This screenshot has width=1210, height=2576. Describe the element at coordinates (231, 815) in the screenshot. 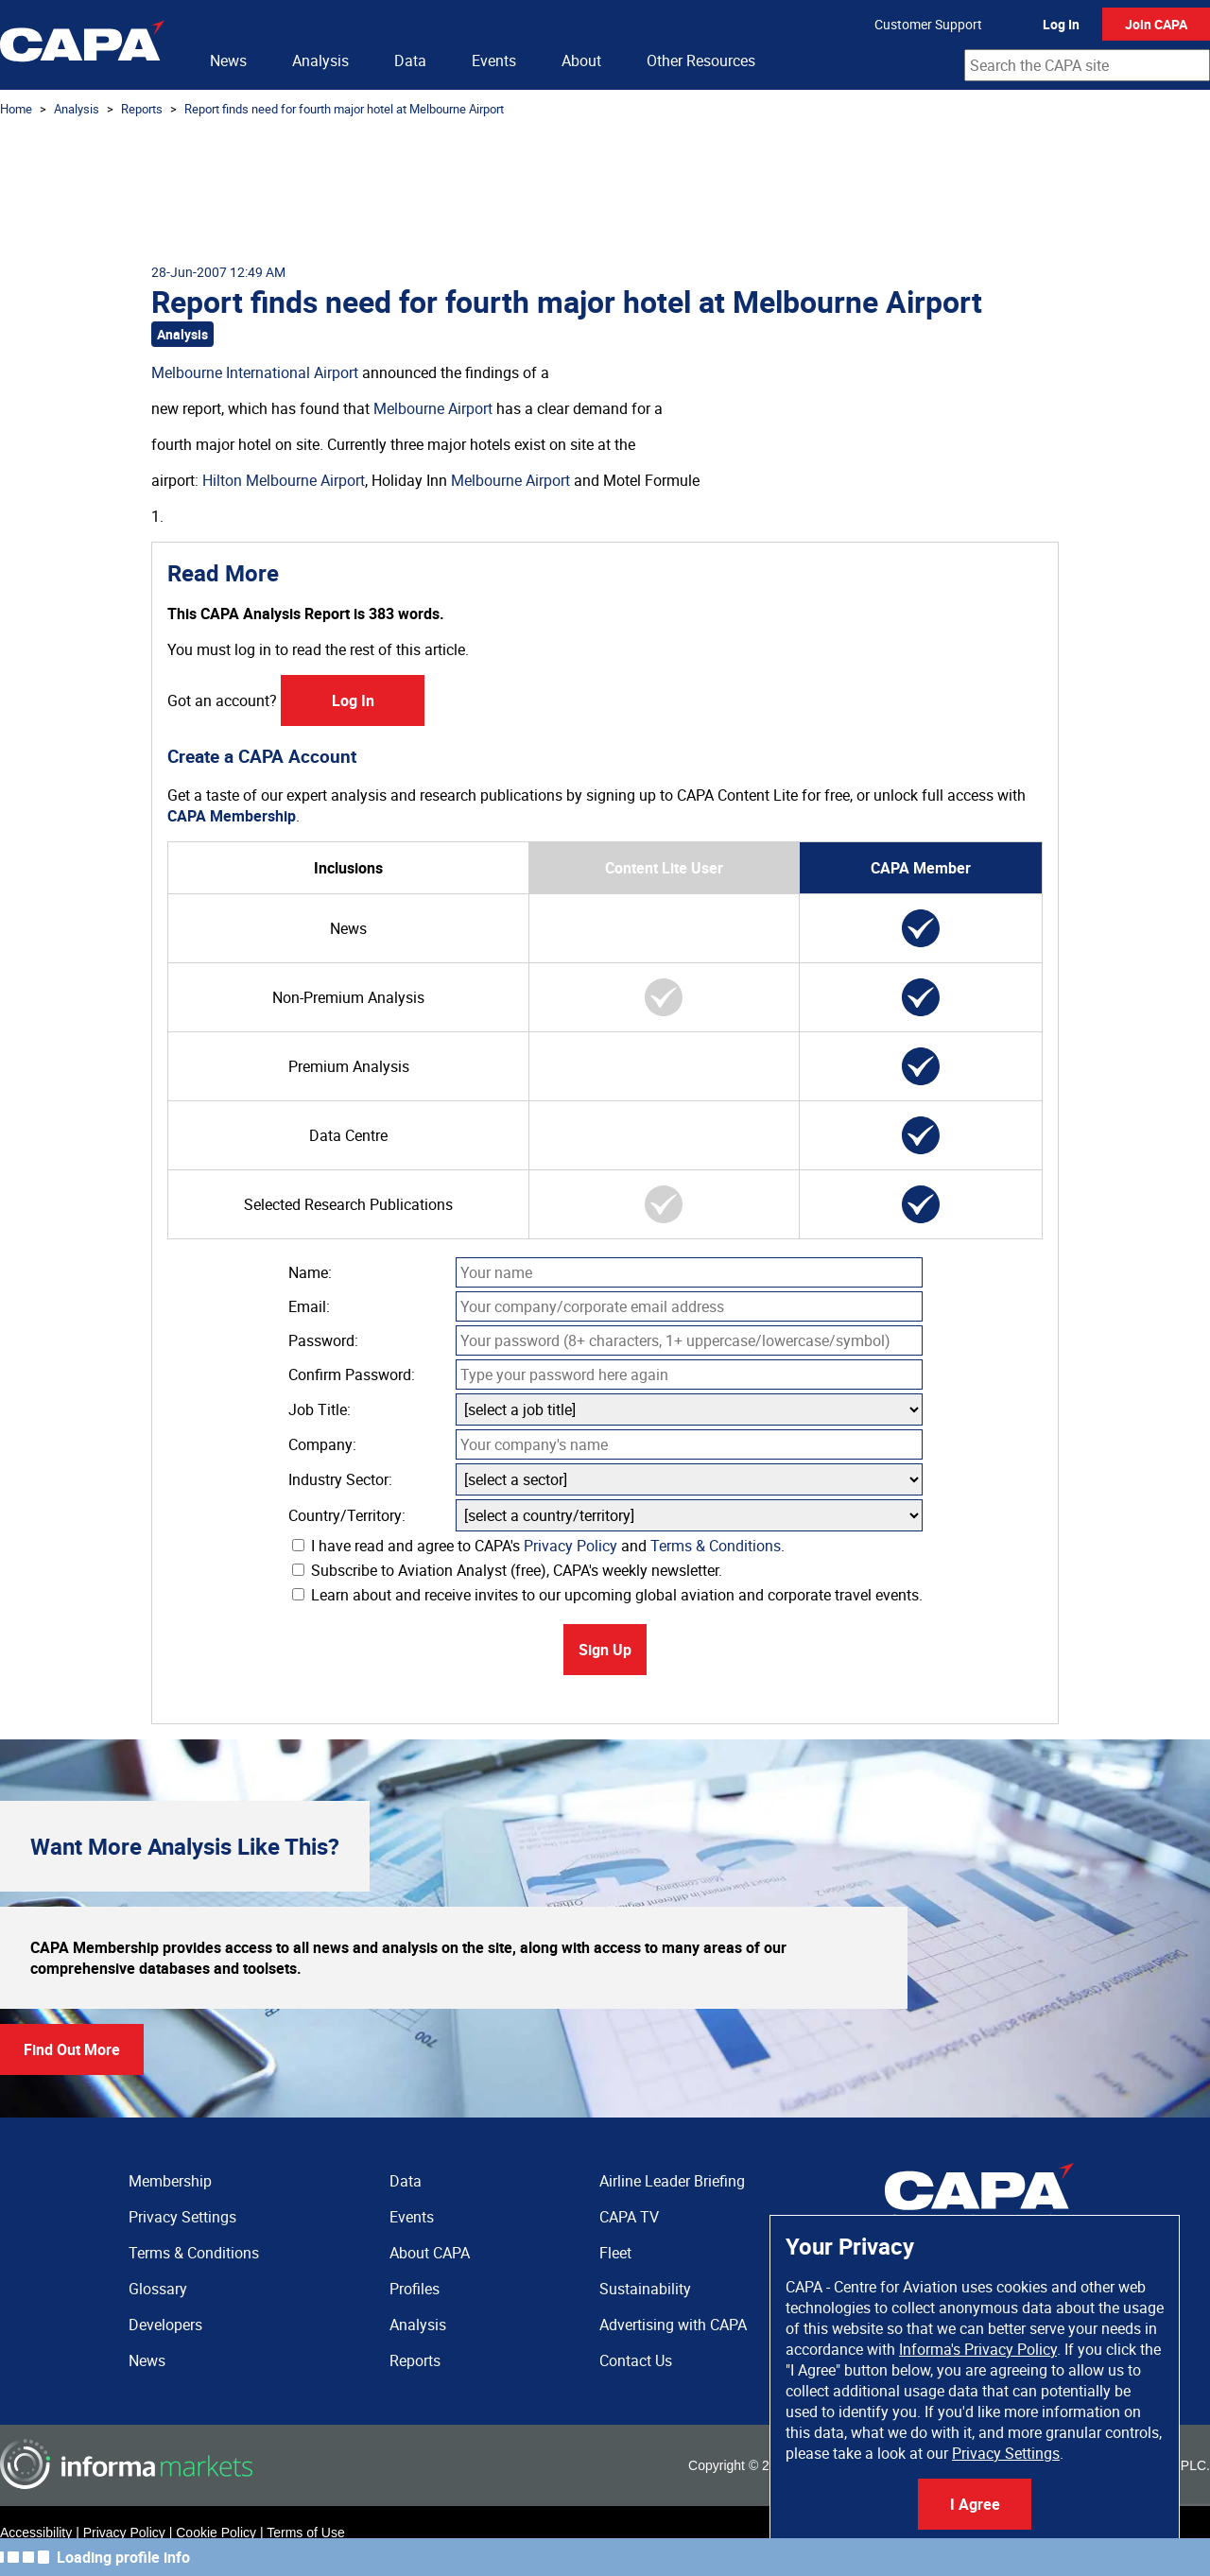

I see `CAPA Membership` at that location.